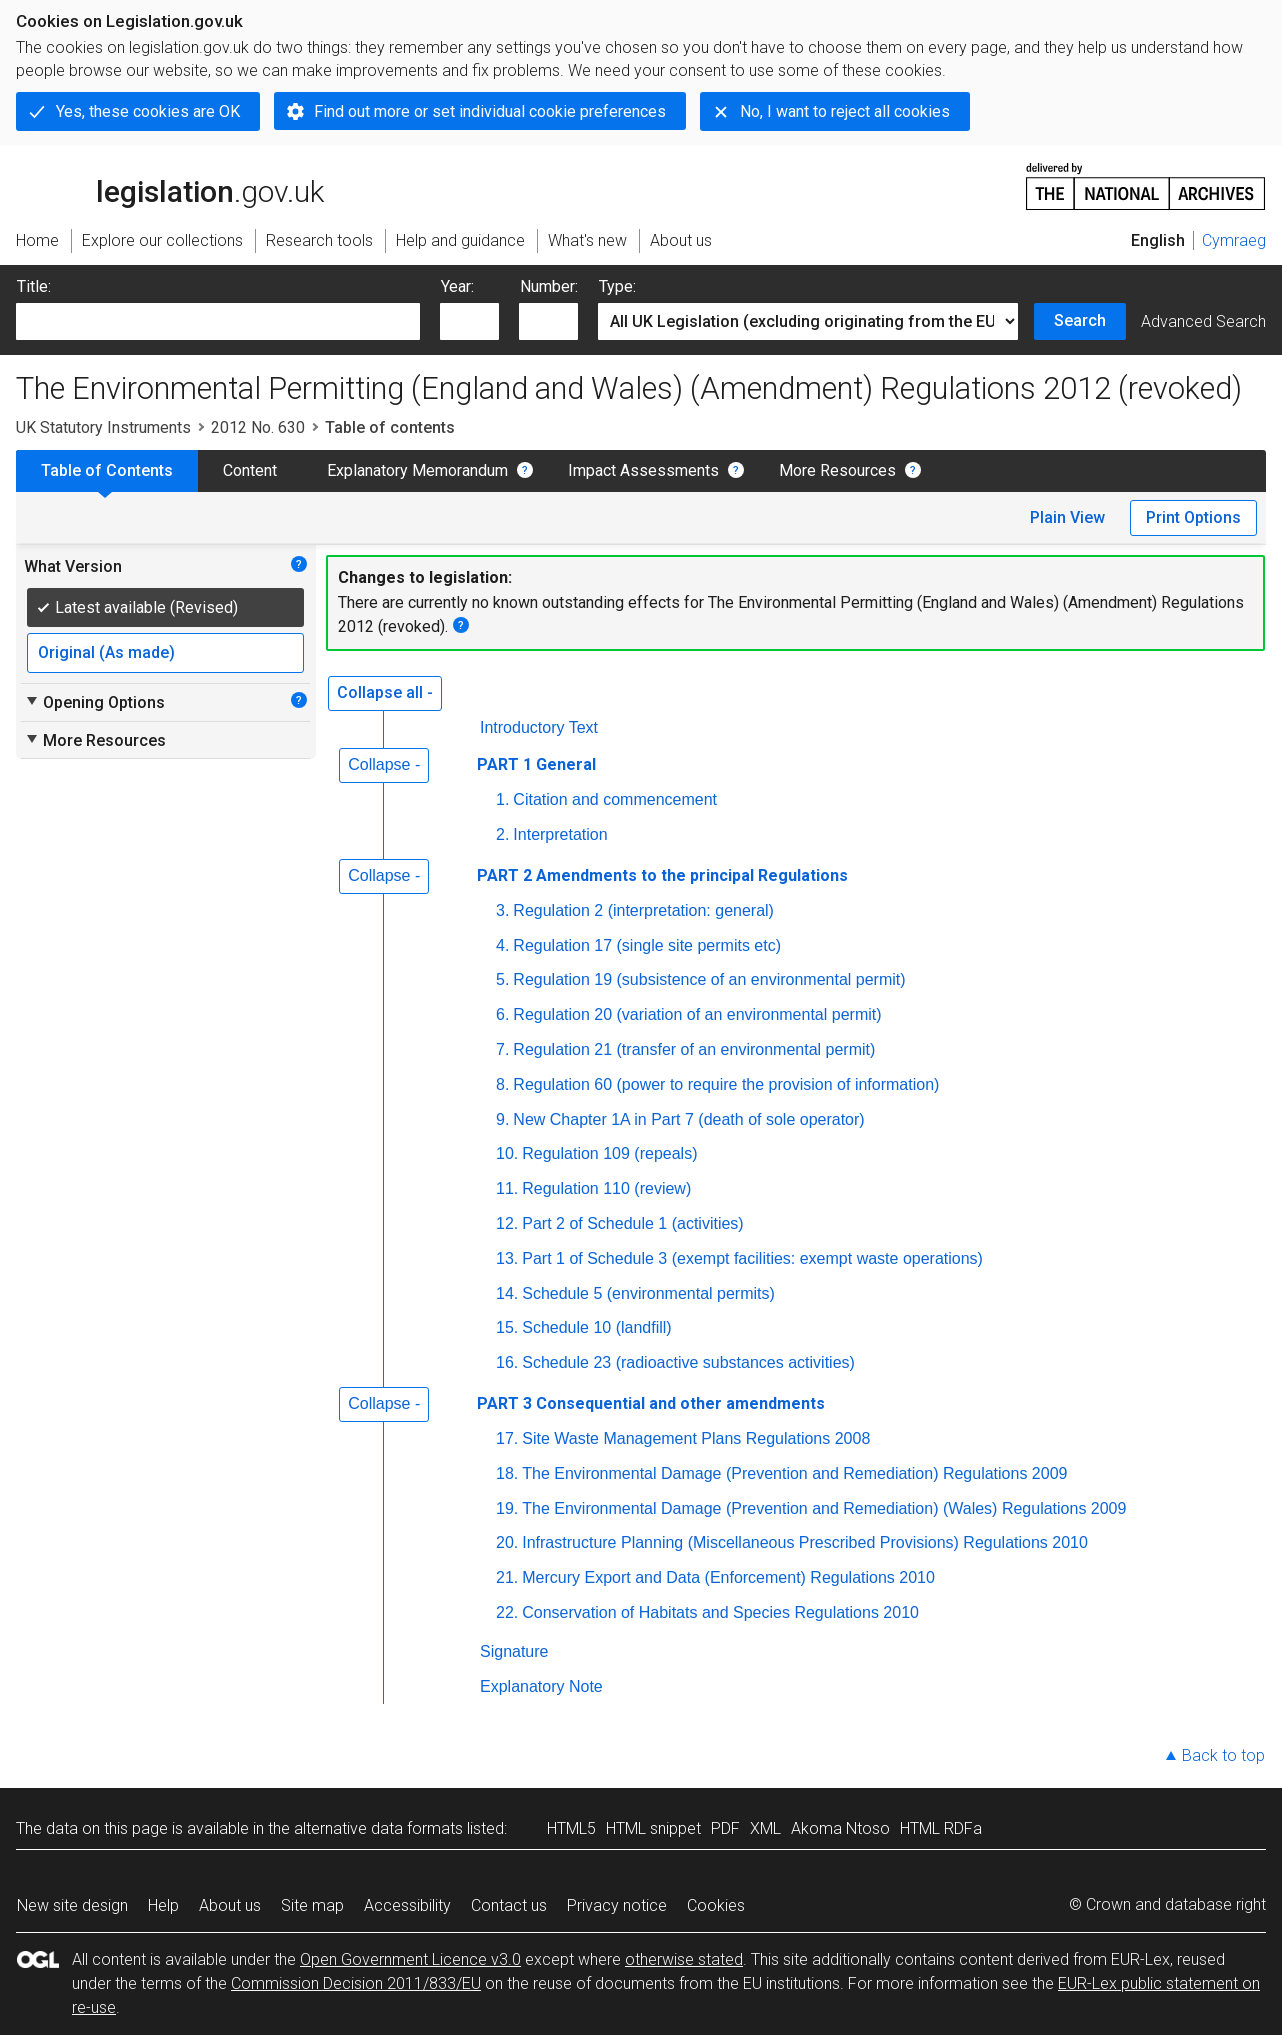  I want to click on Back to top, so click(1223, 1755).